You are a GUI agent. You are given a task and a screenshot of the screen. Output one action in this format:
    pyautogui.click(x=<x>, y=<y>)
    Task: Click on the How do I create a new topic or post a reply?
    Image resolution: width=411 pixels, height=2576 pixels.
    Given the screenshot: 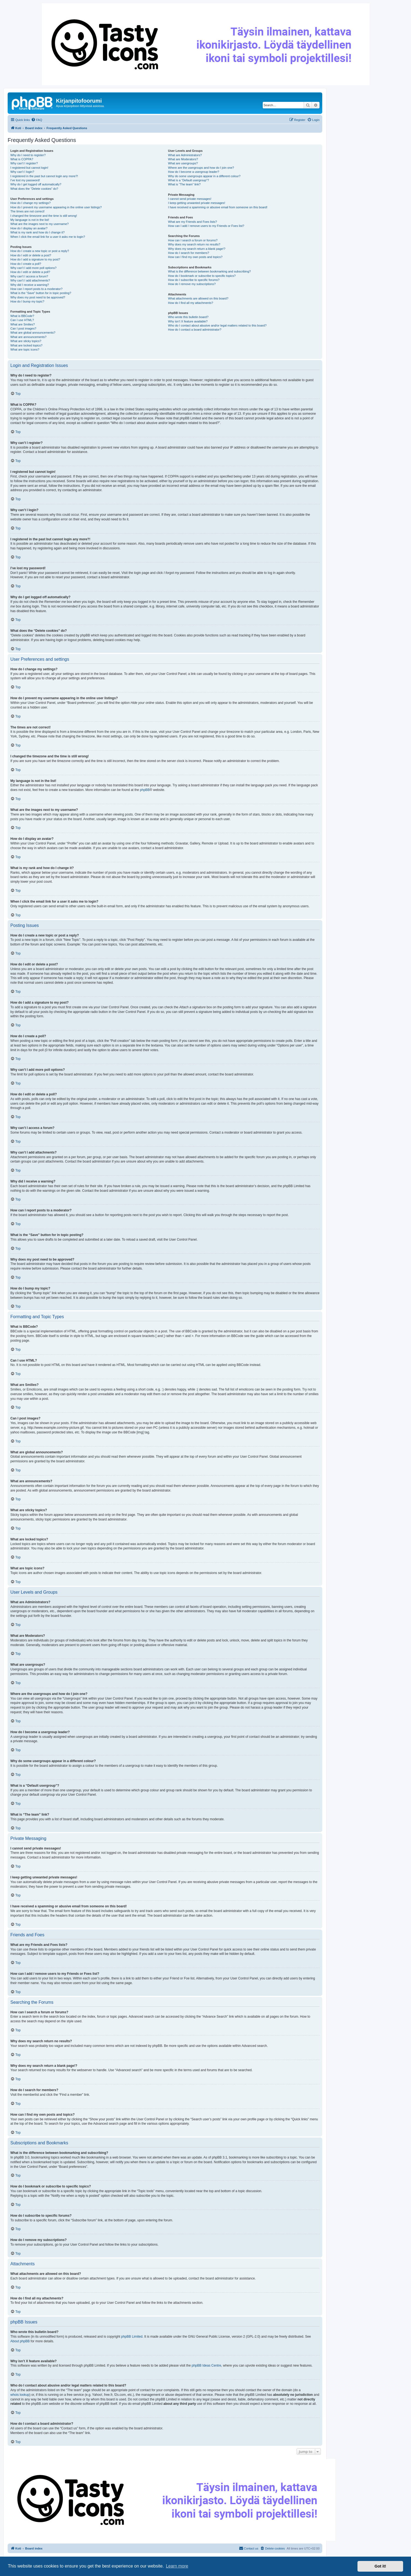 What is the action you would take?
    pyautogui.click(x=39, y=251)
    